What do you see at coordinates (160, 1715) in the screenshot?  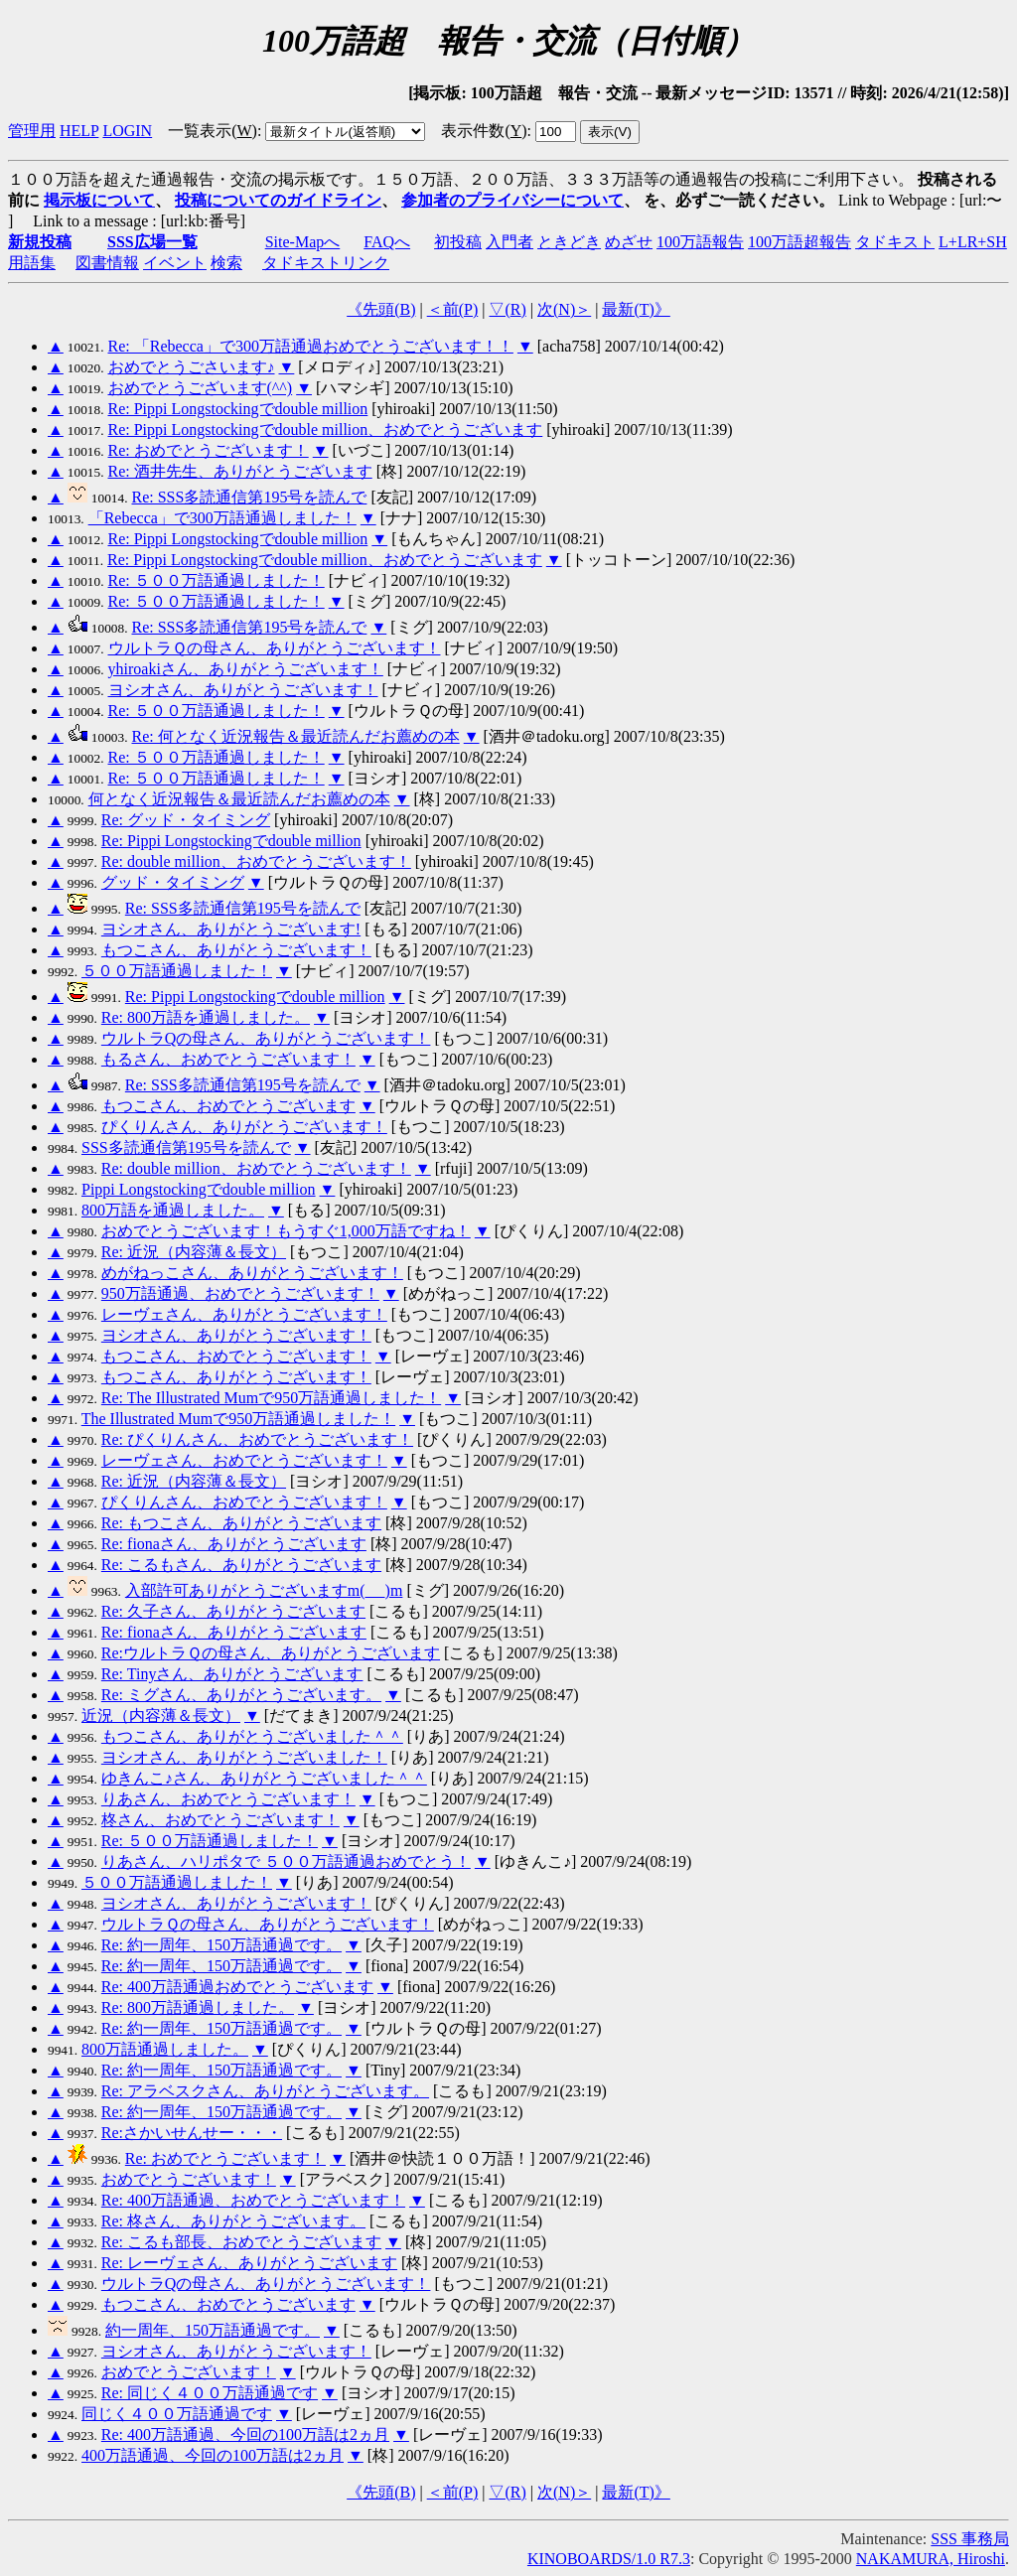 I see `近況（内容薄＆長文）` at bounding box center [160, 1715].